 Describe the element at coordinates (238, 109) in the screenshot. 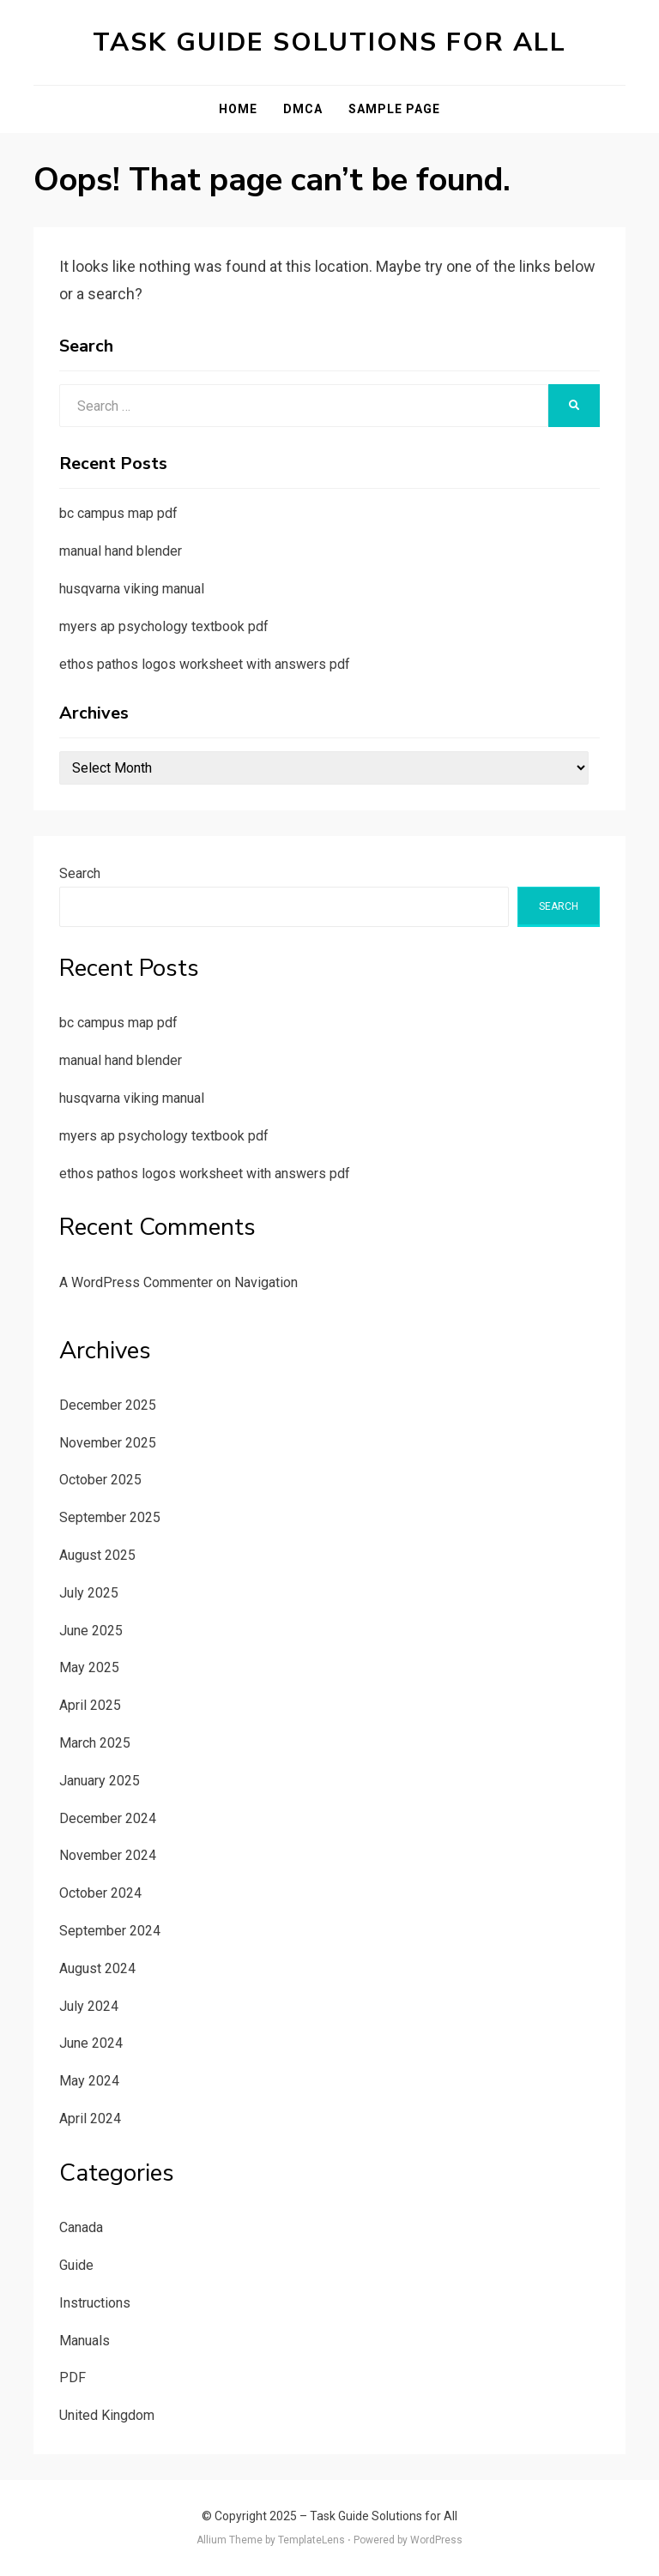

I see `Home` at that location.